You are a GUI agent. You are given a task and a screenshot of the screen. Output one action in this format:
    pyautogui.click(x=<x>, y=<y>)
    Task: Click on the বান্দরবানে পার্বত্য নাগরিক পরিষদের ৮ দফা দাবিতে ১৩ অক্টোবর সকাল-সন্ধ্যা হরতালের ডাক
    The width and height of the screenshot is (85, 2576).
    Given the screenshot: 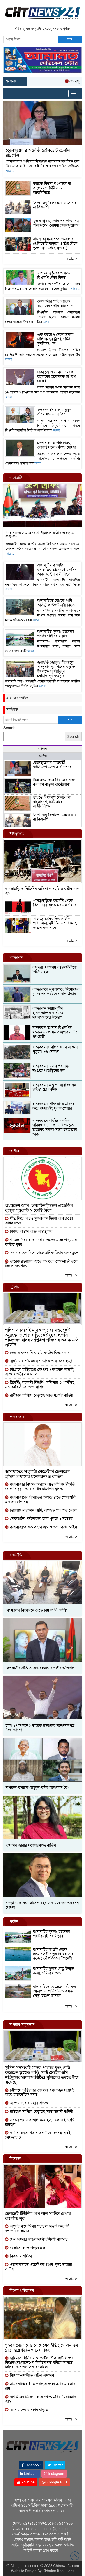 What is the action you would take?
    pyautogui.click(x=54, y=1127)
    